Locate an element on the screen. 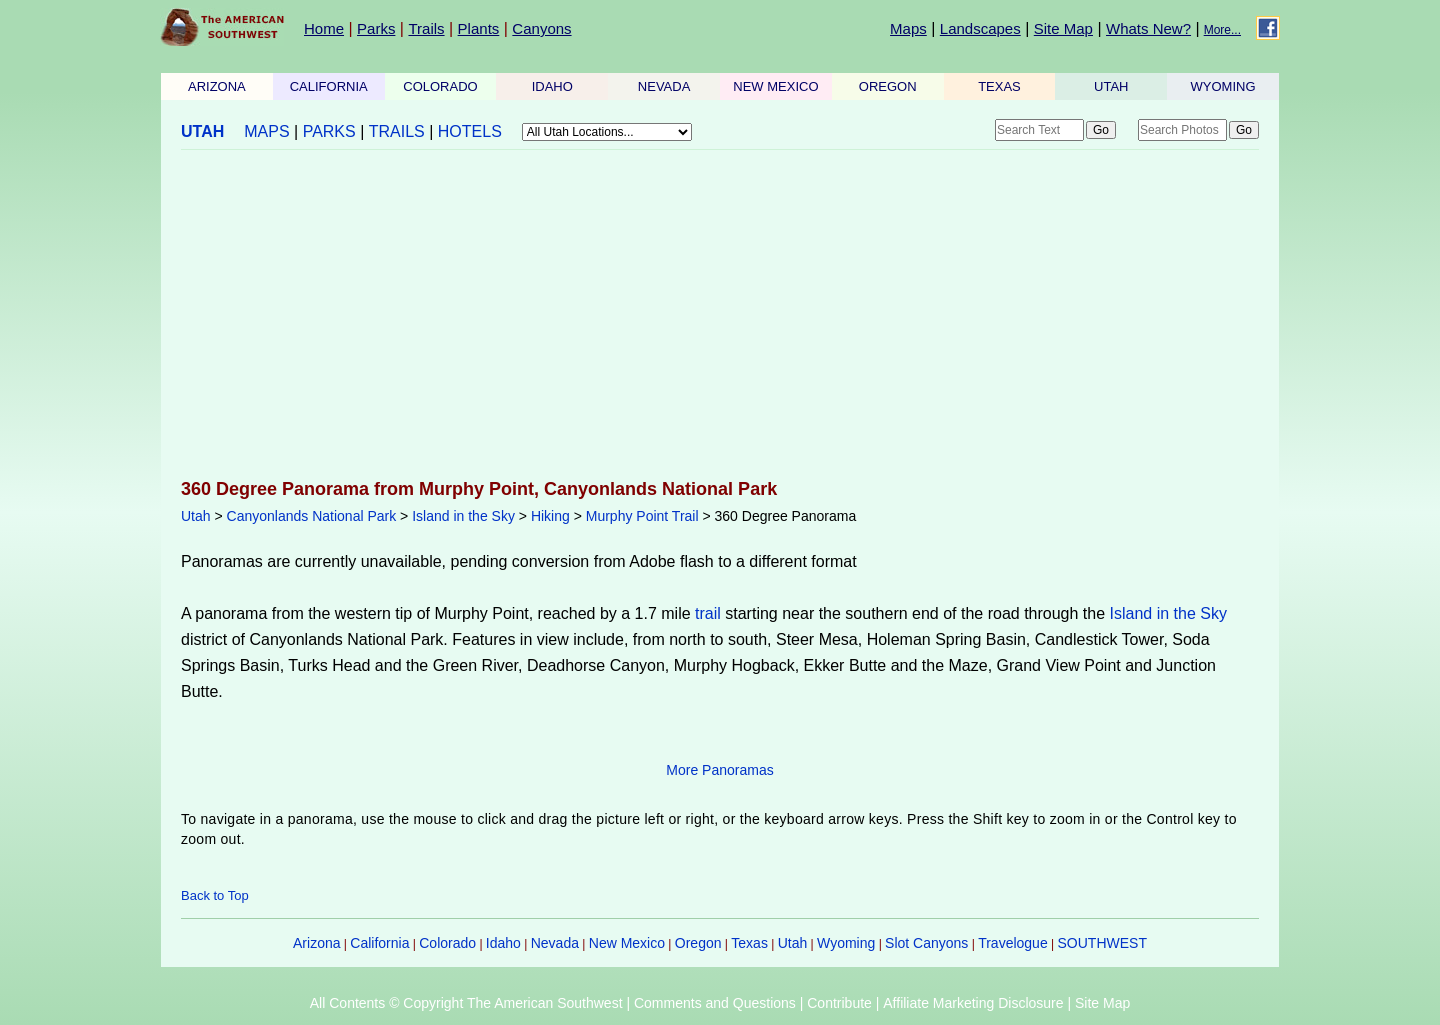  Contribute is located at coordinates (839, 1003).